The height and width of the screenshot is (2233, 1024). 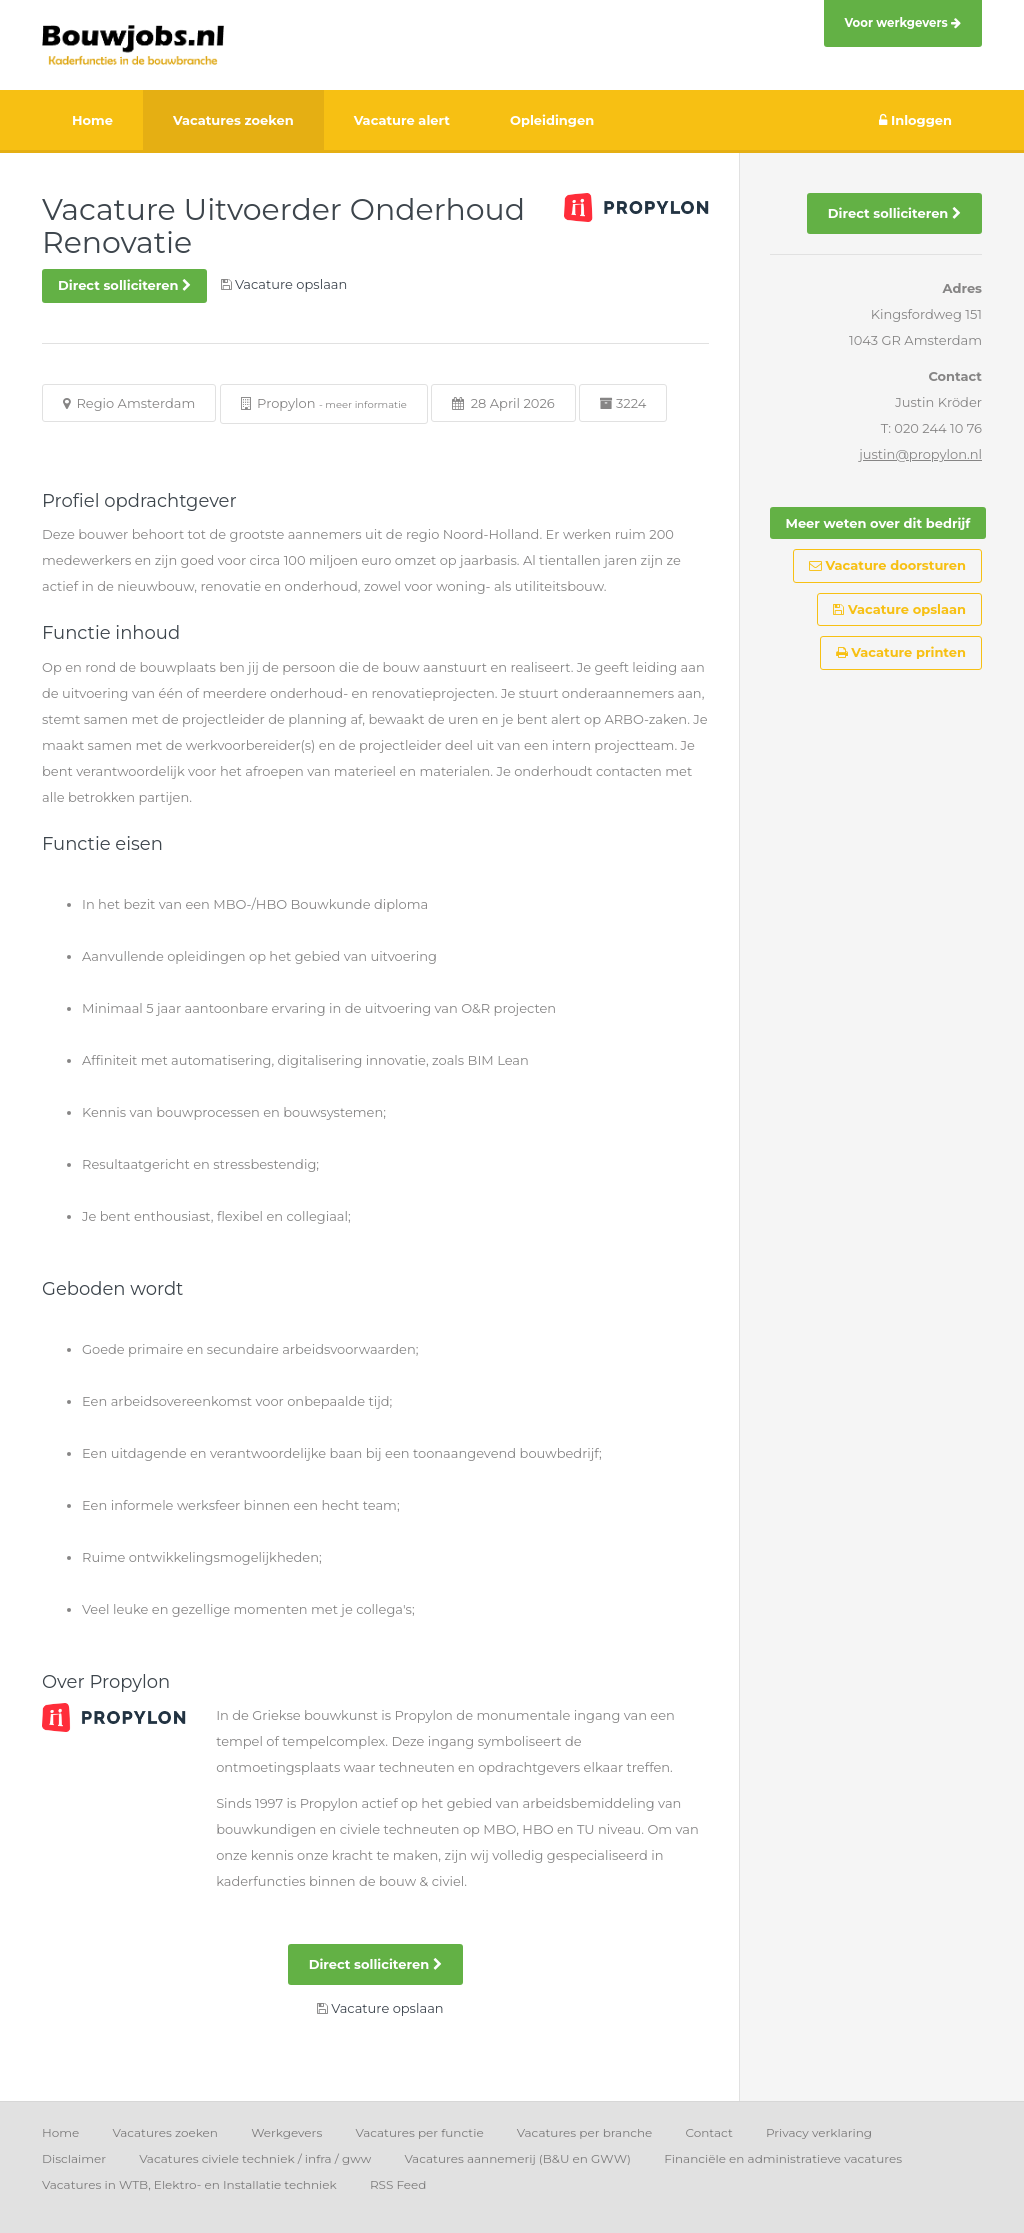 I want to click on Meer weten over dit bedrijf, so click(x=878, y=523).